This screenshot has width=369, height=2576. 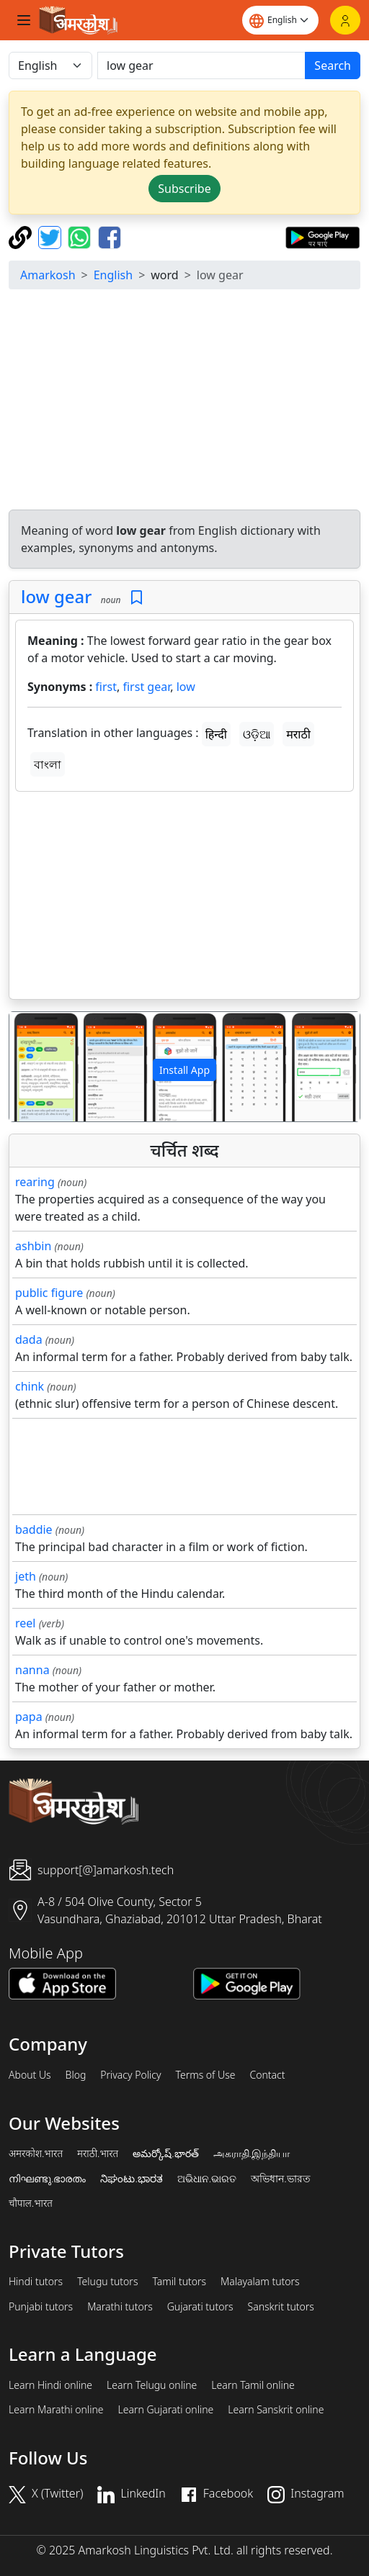 I want to click on चौपाल.भारत, so click(x=31, y=2203).